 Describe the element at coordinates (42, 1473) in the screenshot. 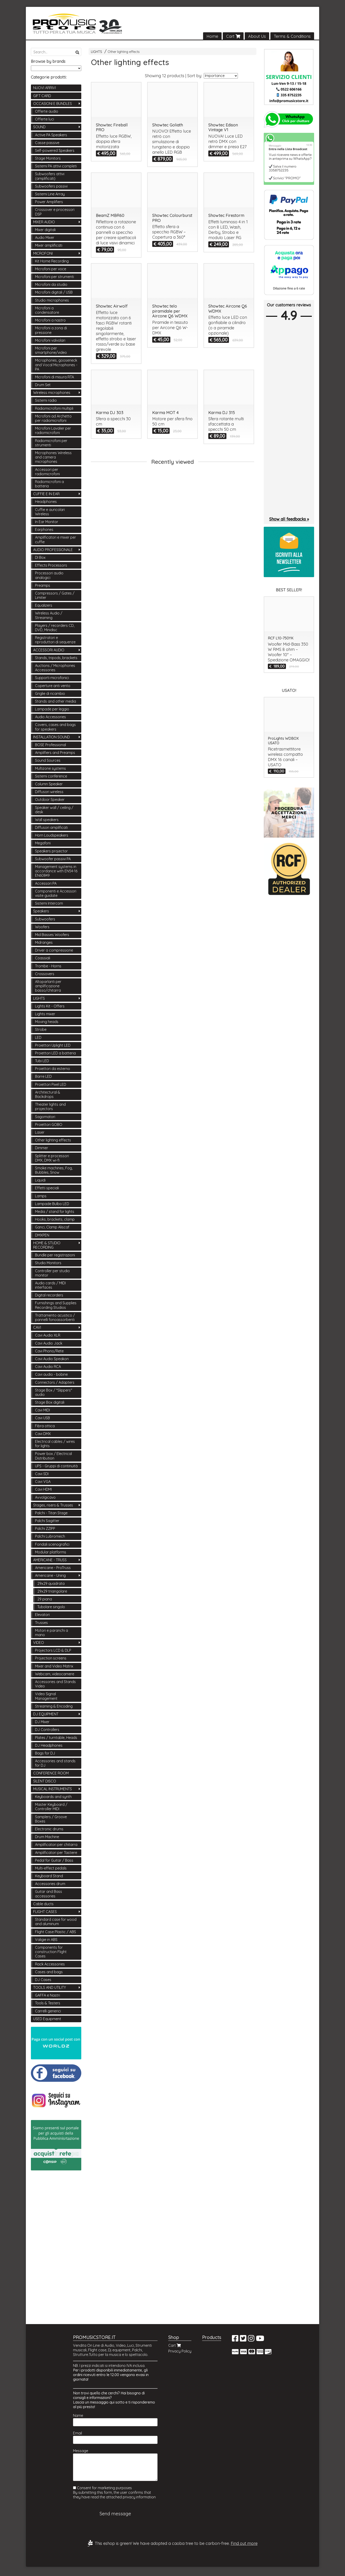

I see `Cavi SDI` at that location.